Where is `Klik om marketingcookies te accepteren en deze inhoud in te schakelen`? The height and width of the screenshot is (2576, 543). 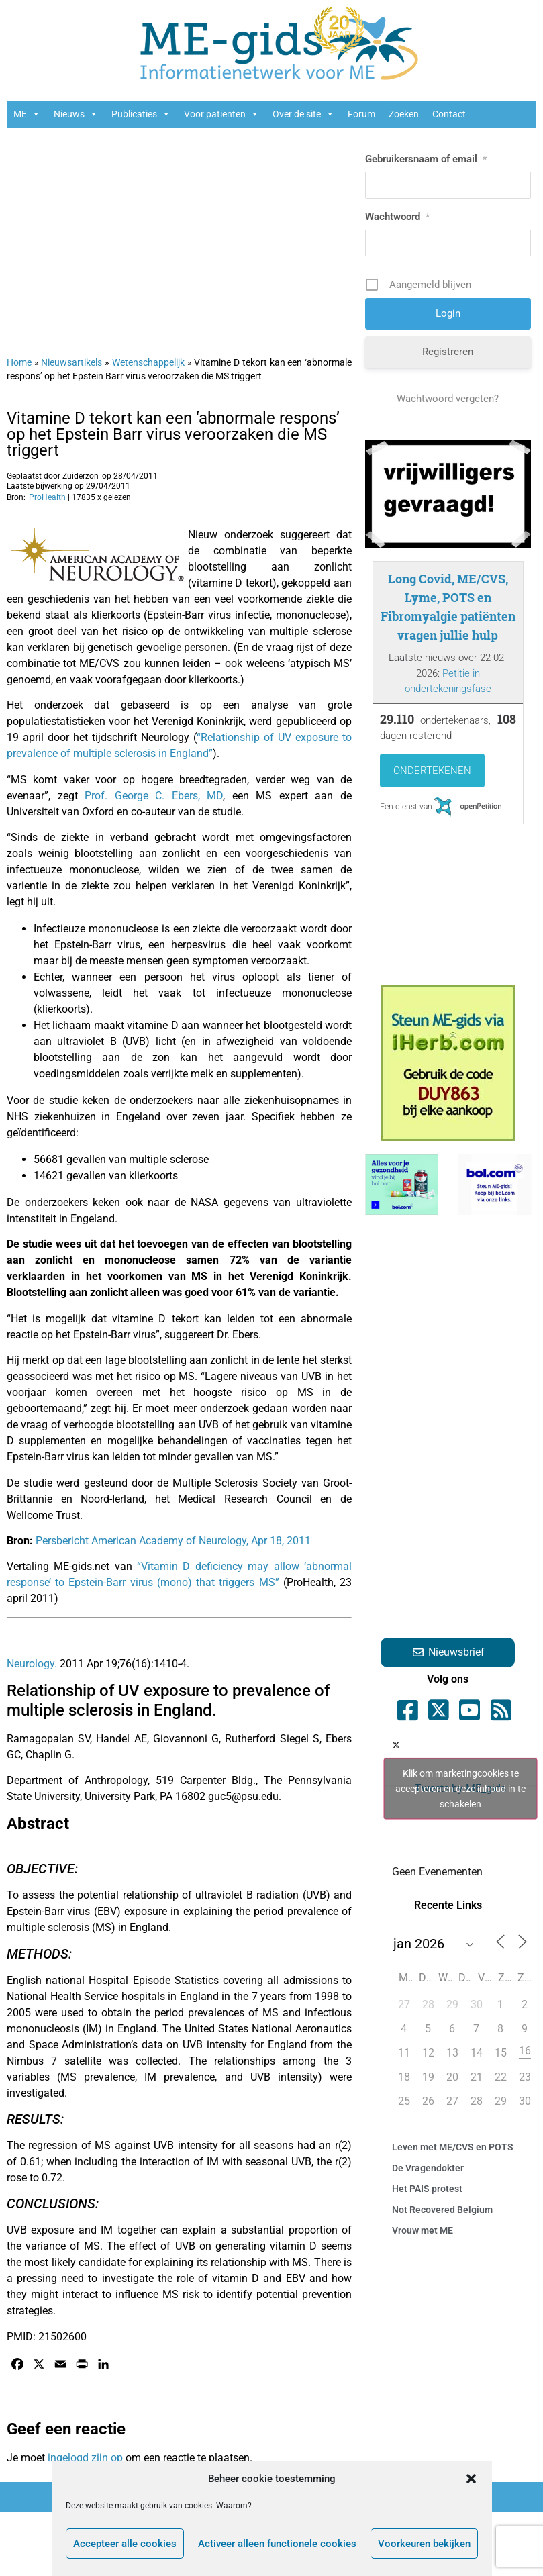
Klik om marketingcookies te accepteren en deze inhoud in te schakelen is located at coordinates (460, 1788).